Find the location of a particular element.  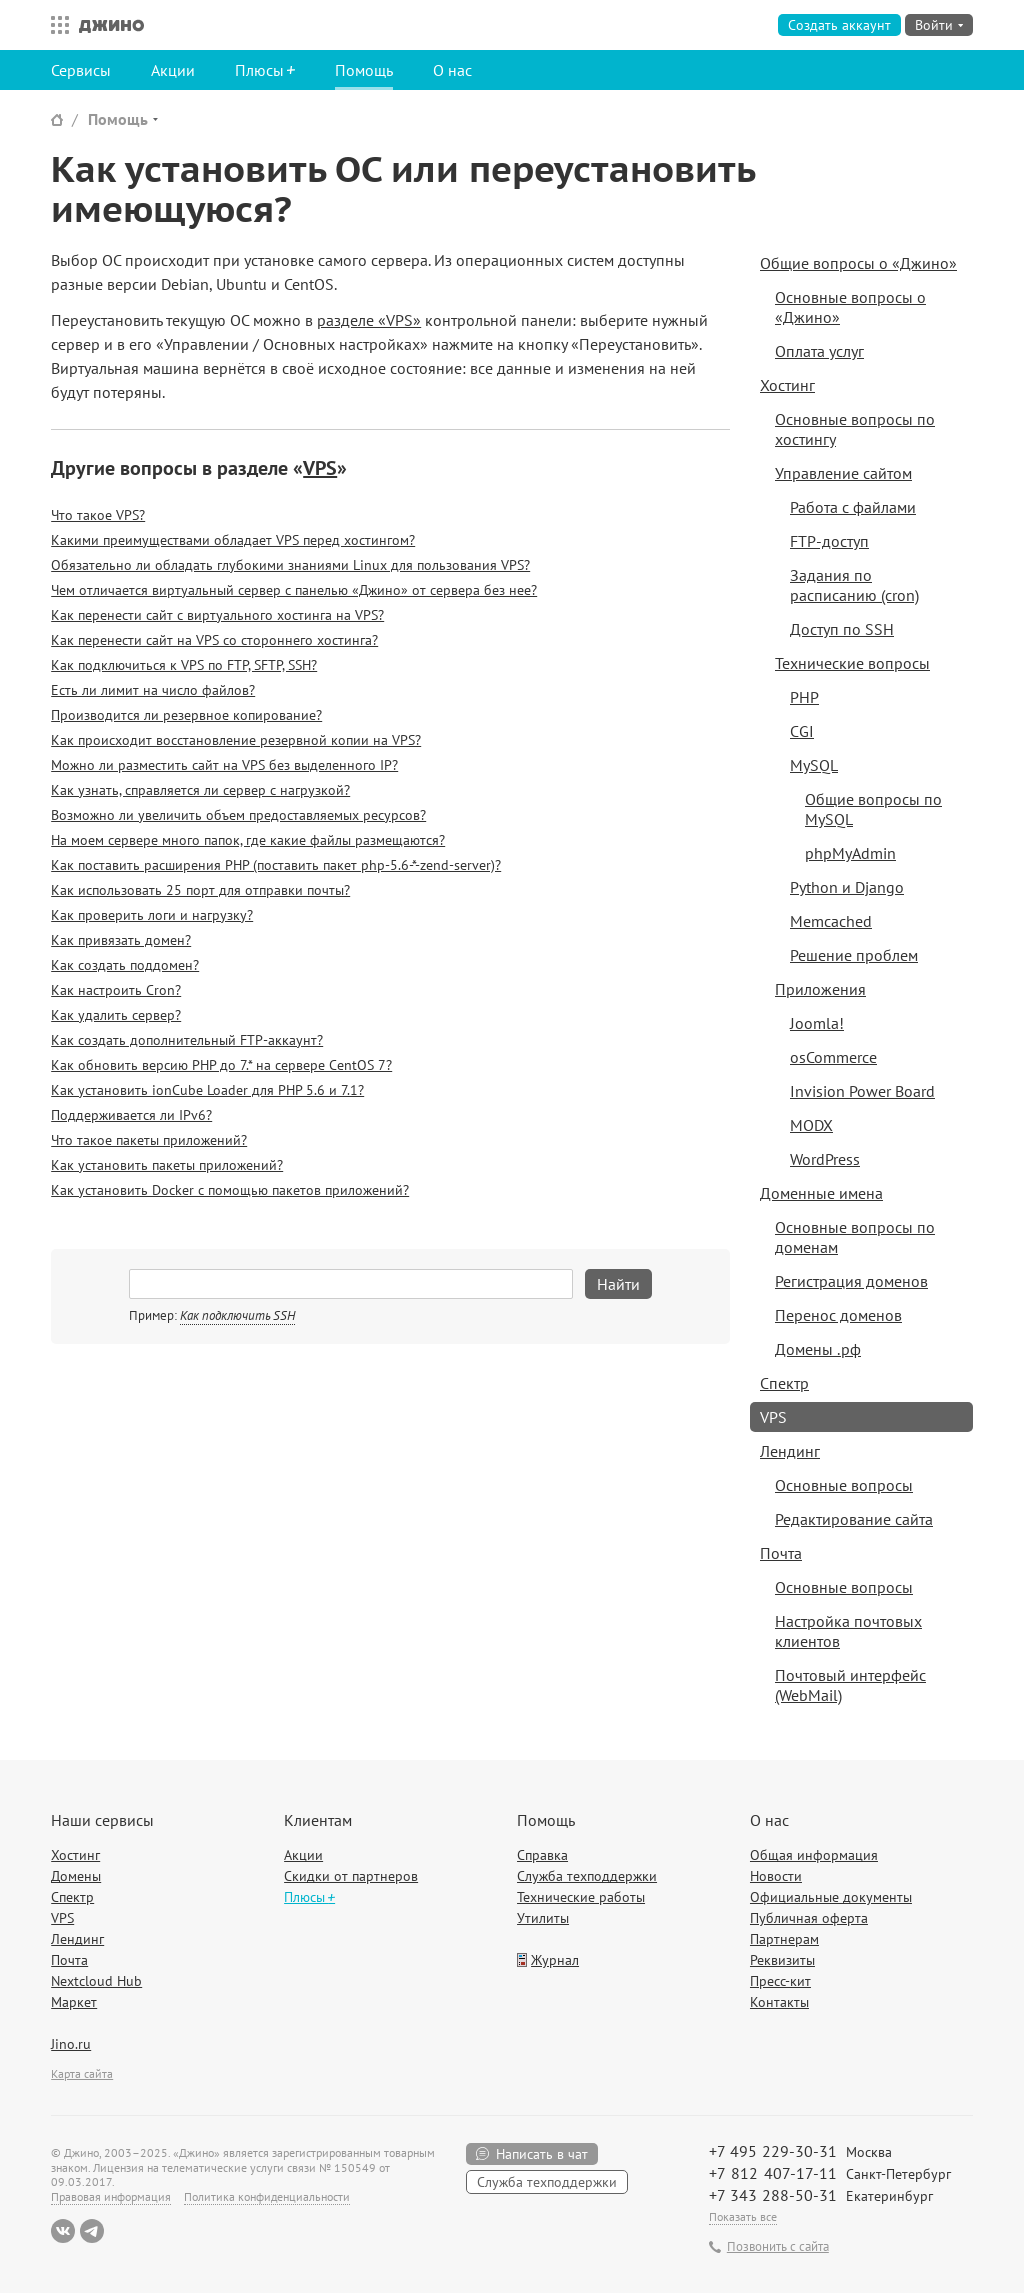

Показать все is located at coordinates (743, 2216).